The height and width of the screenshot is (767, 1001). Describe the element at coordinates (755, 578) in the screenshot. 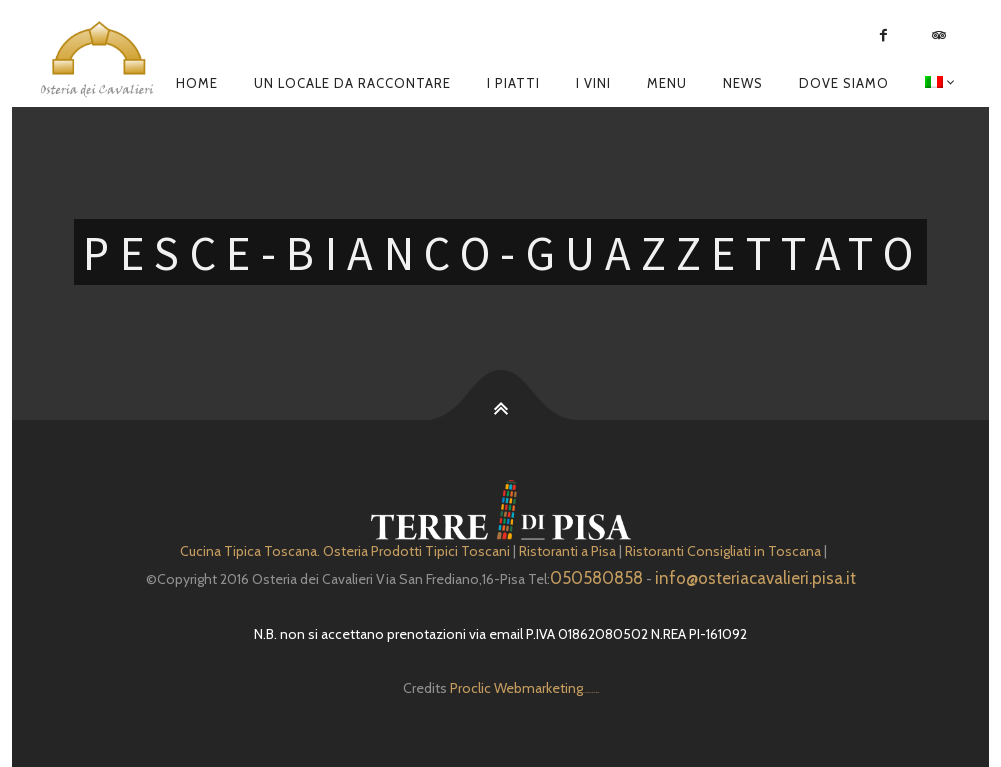

I see `info@osteriacavalieri.pisa.it` at that location.